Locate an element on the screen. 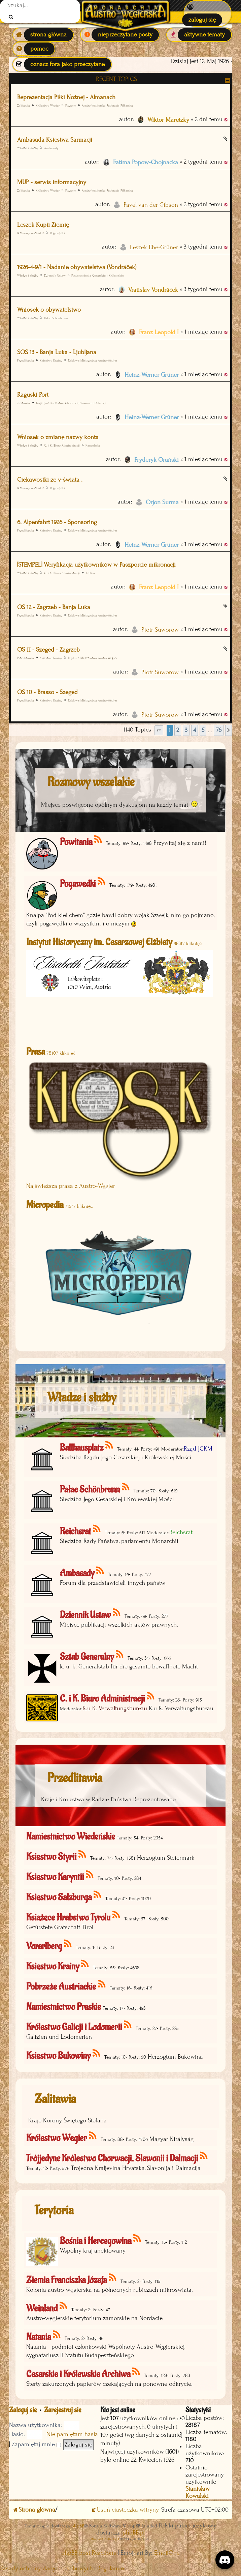  Królestwo Węgier is located at coordinates (48, 105).